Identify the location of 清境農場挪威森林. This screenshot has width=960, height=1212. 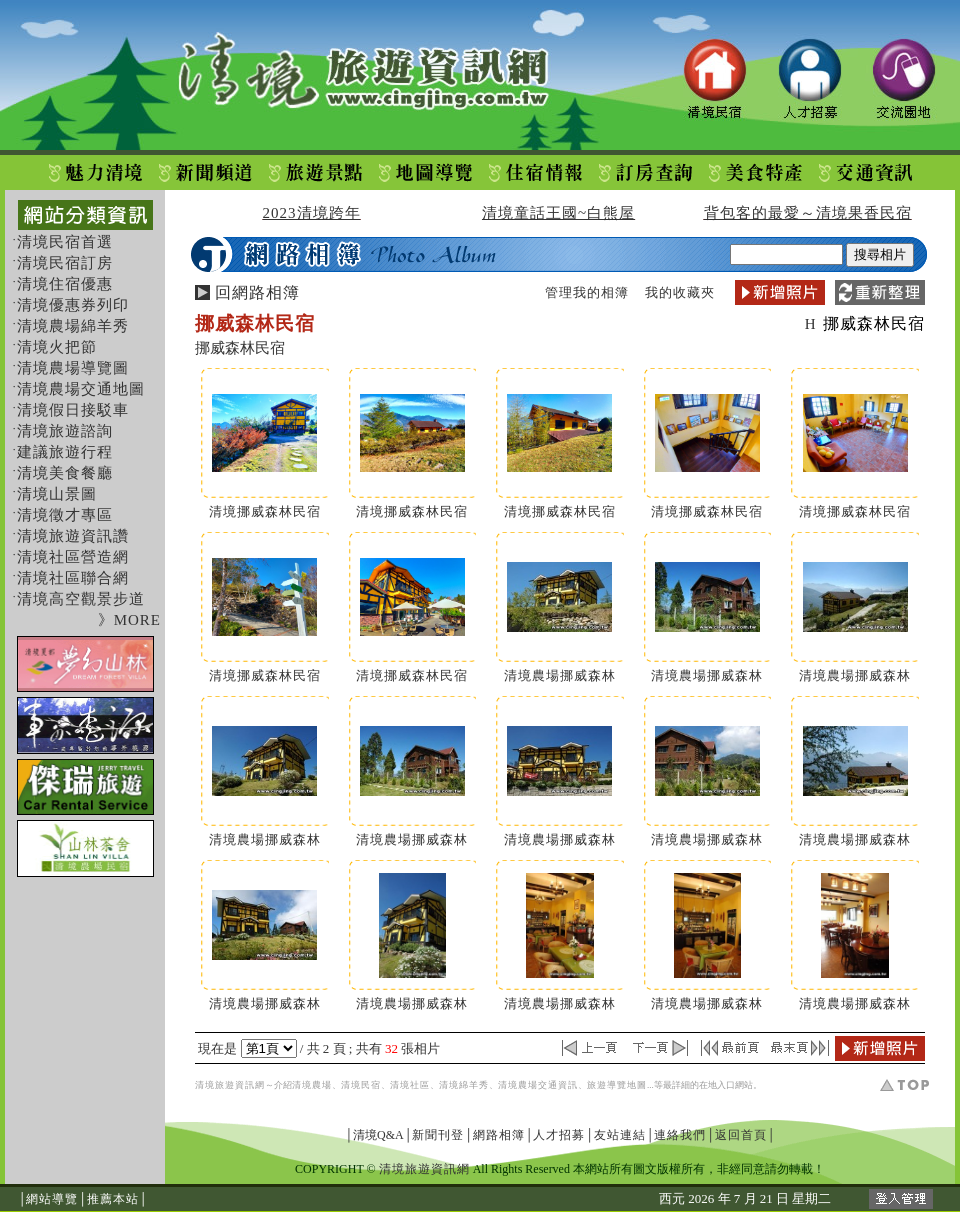
(560, 675).